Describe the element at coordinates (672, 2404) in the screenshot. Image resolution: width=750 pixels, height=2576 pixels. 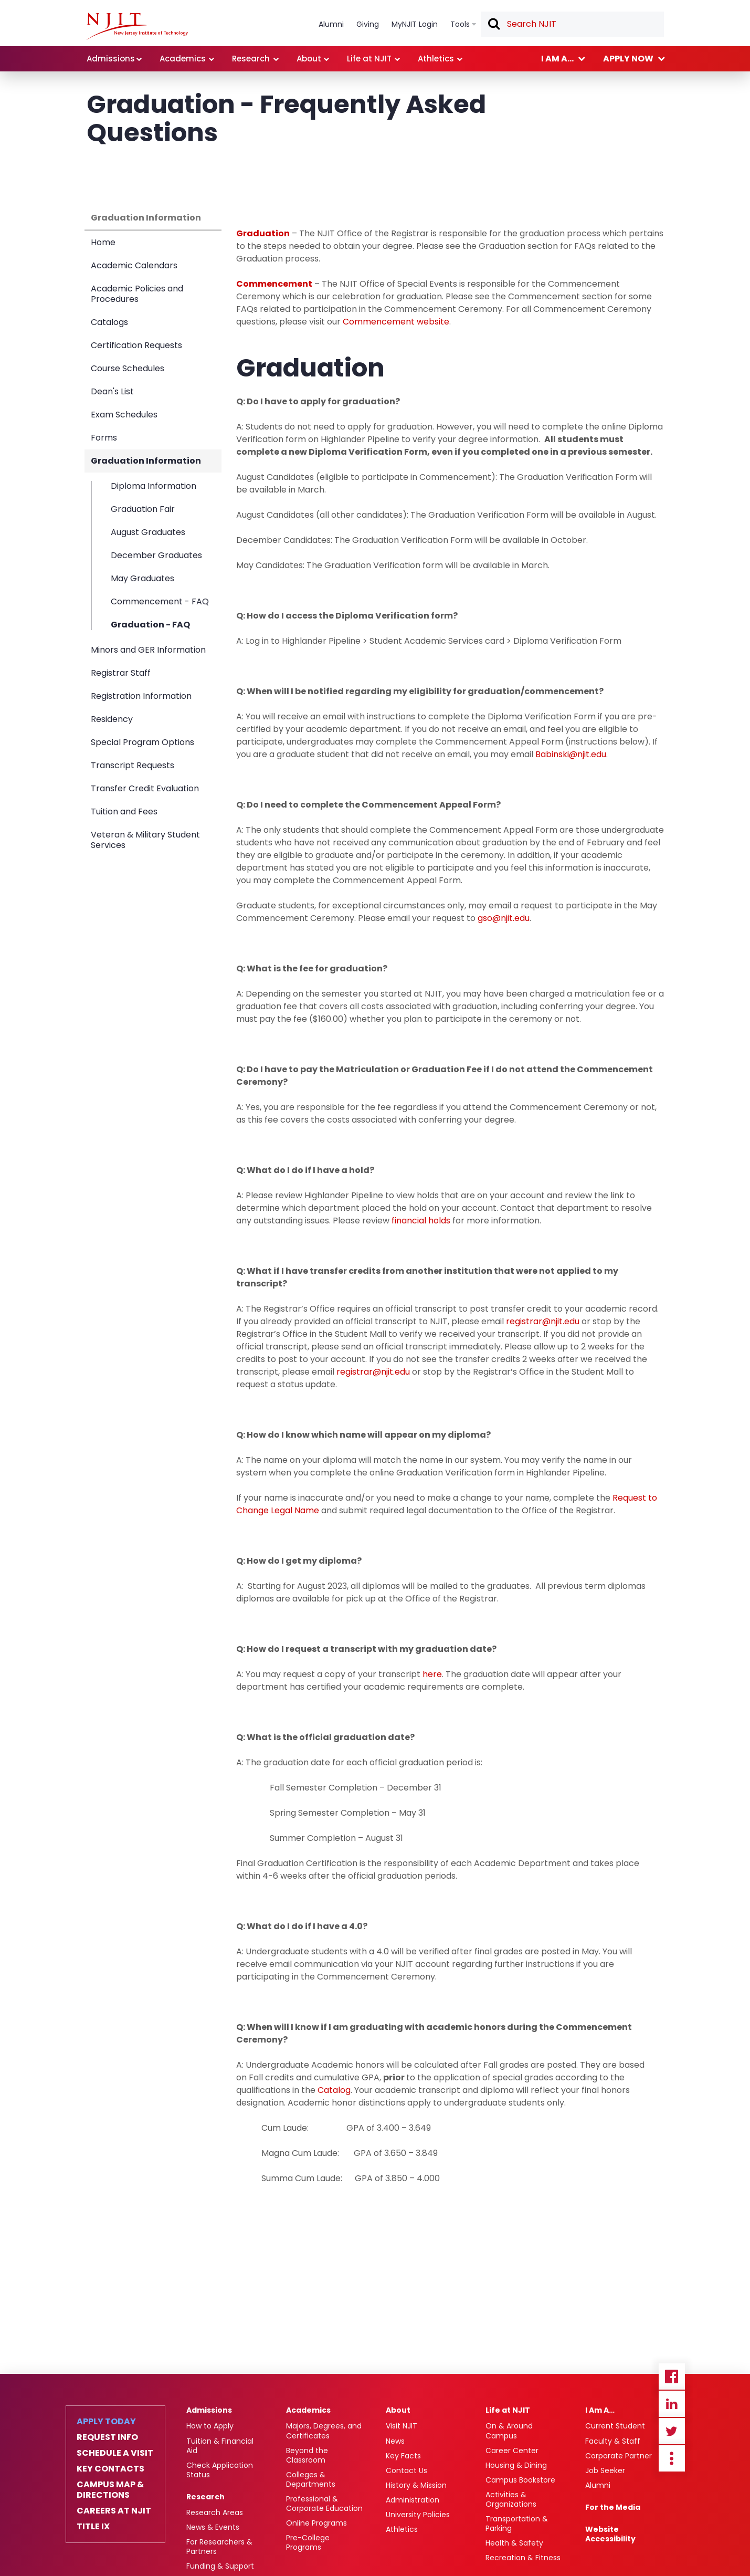
I see `Linkedin` at that location.